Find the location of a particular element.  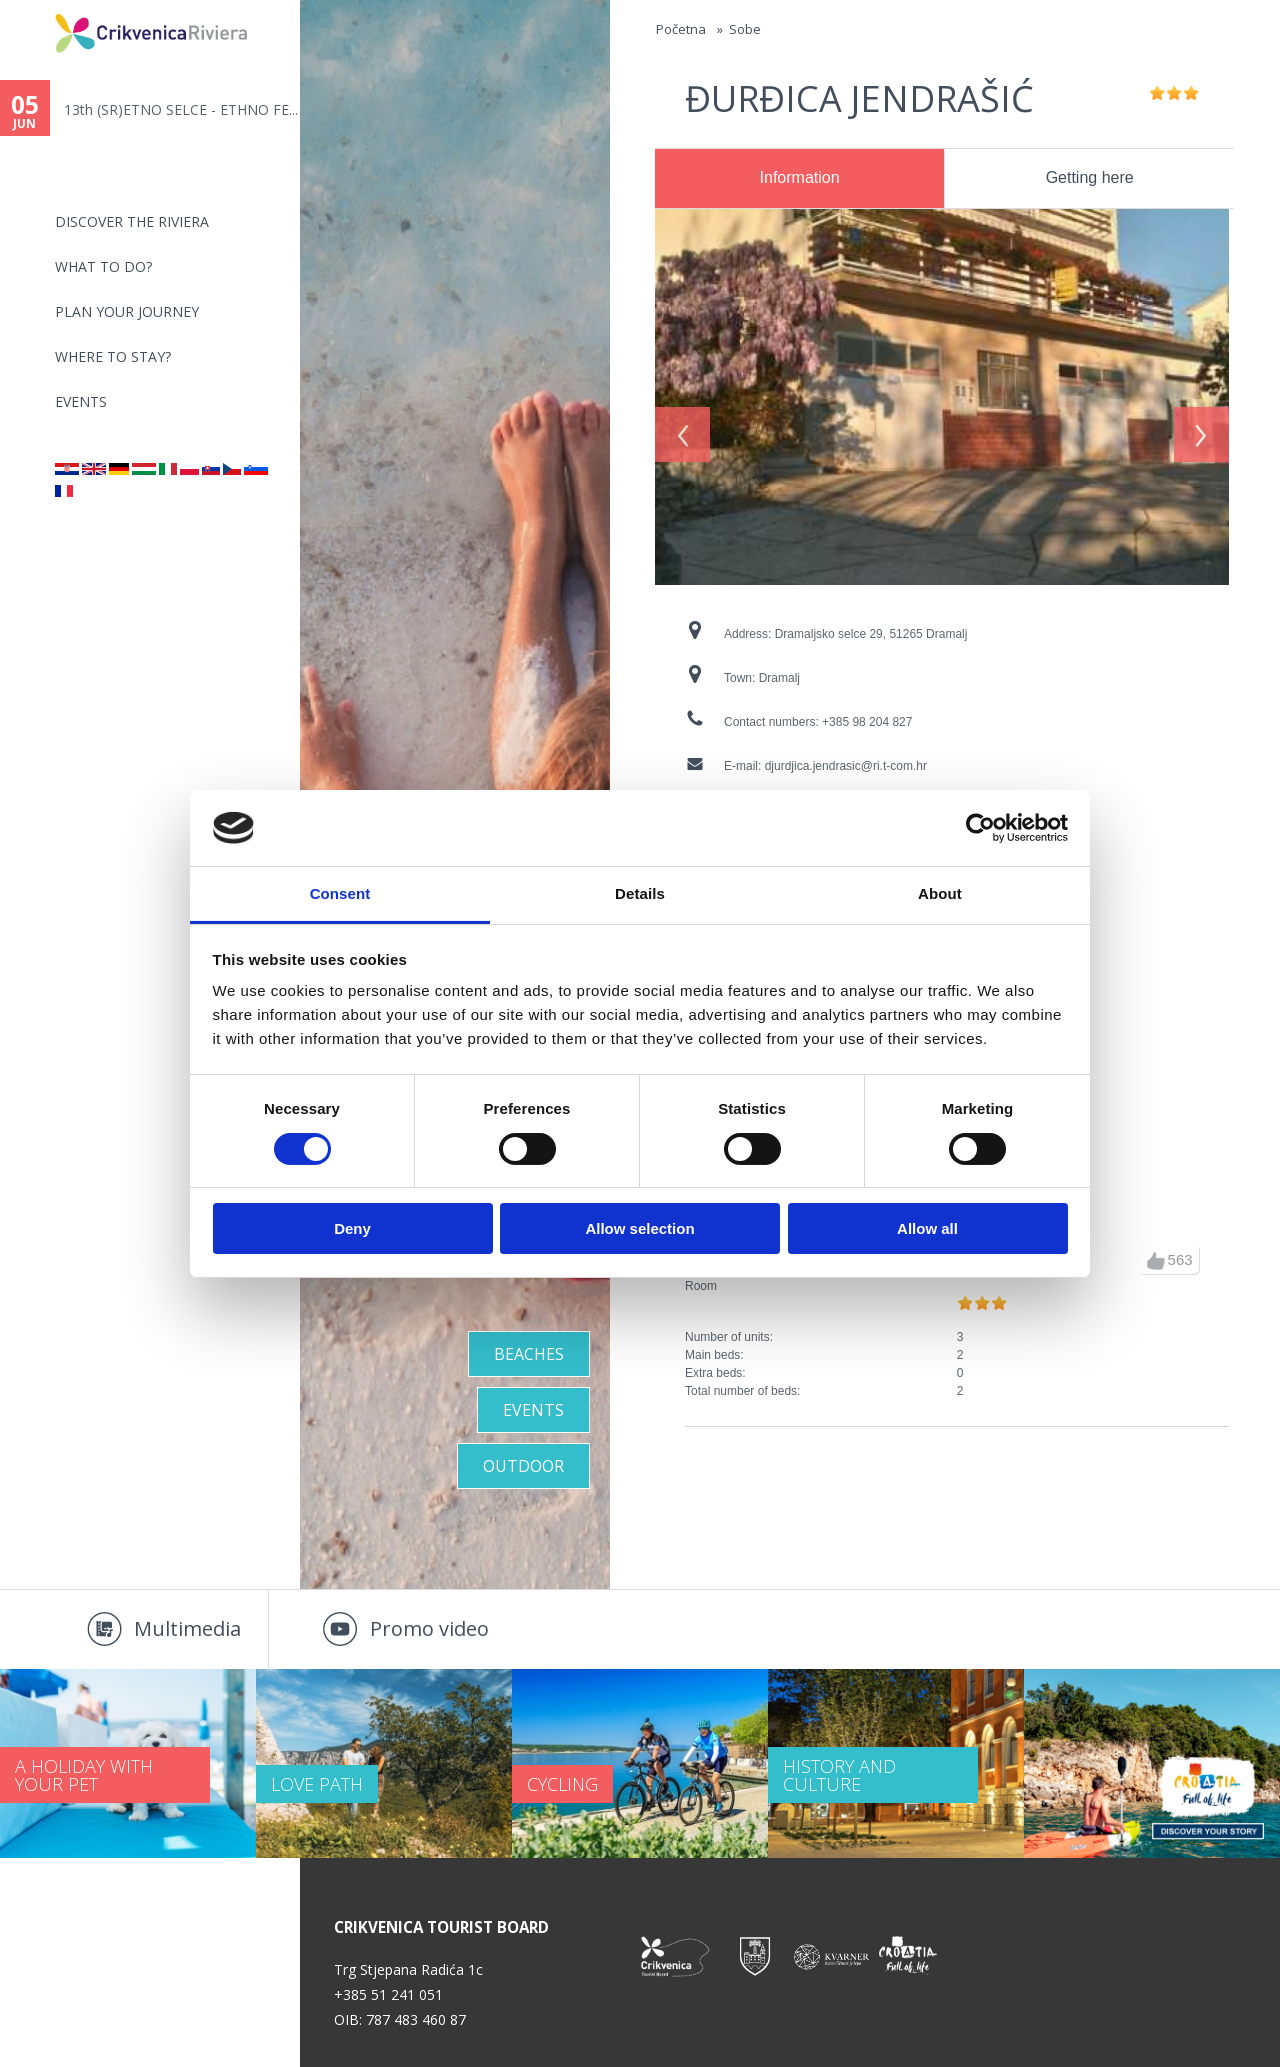

PLAN YOUR JOURNEY is located at coordinates (127, 311).